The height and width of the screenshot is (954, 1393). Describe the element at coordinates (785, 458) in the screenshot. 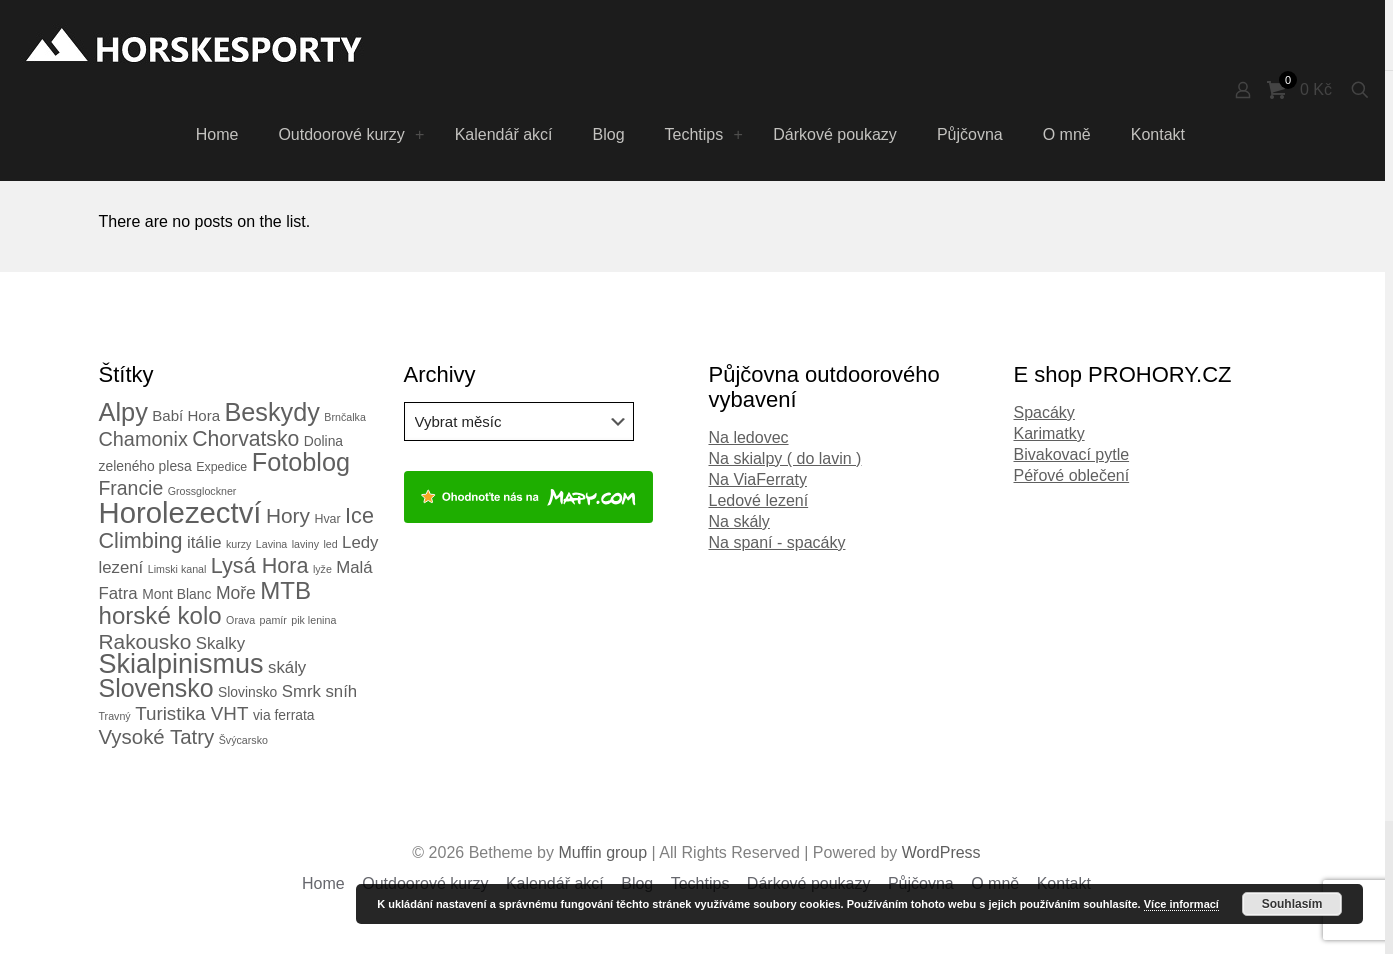

I see `Na skialpy ( do lavin )` at that location.